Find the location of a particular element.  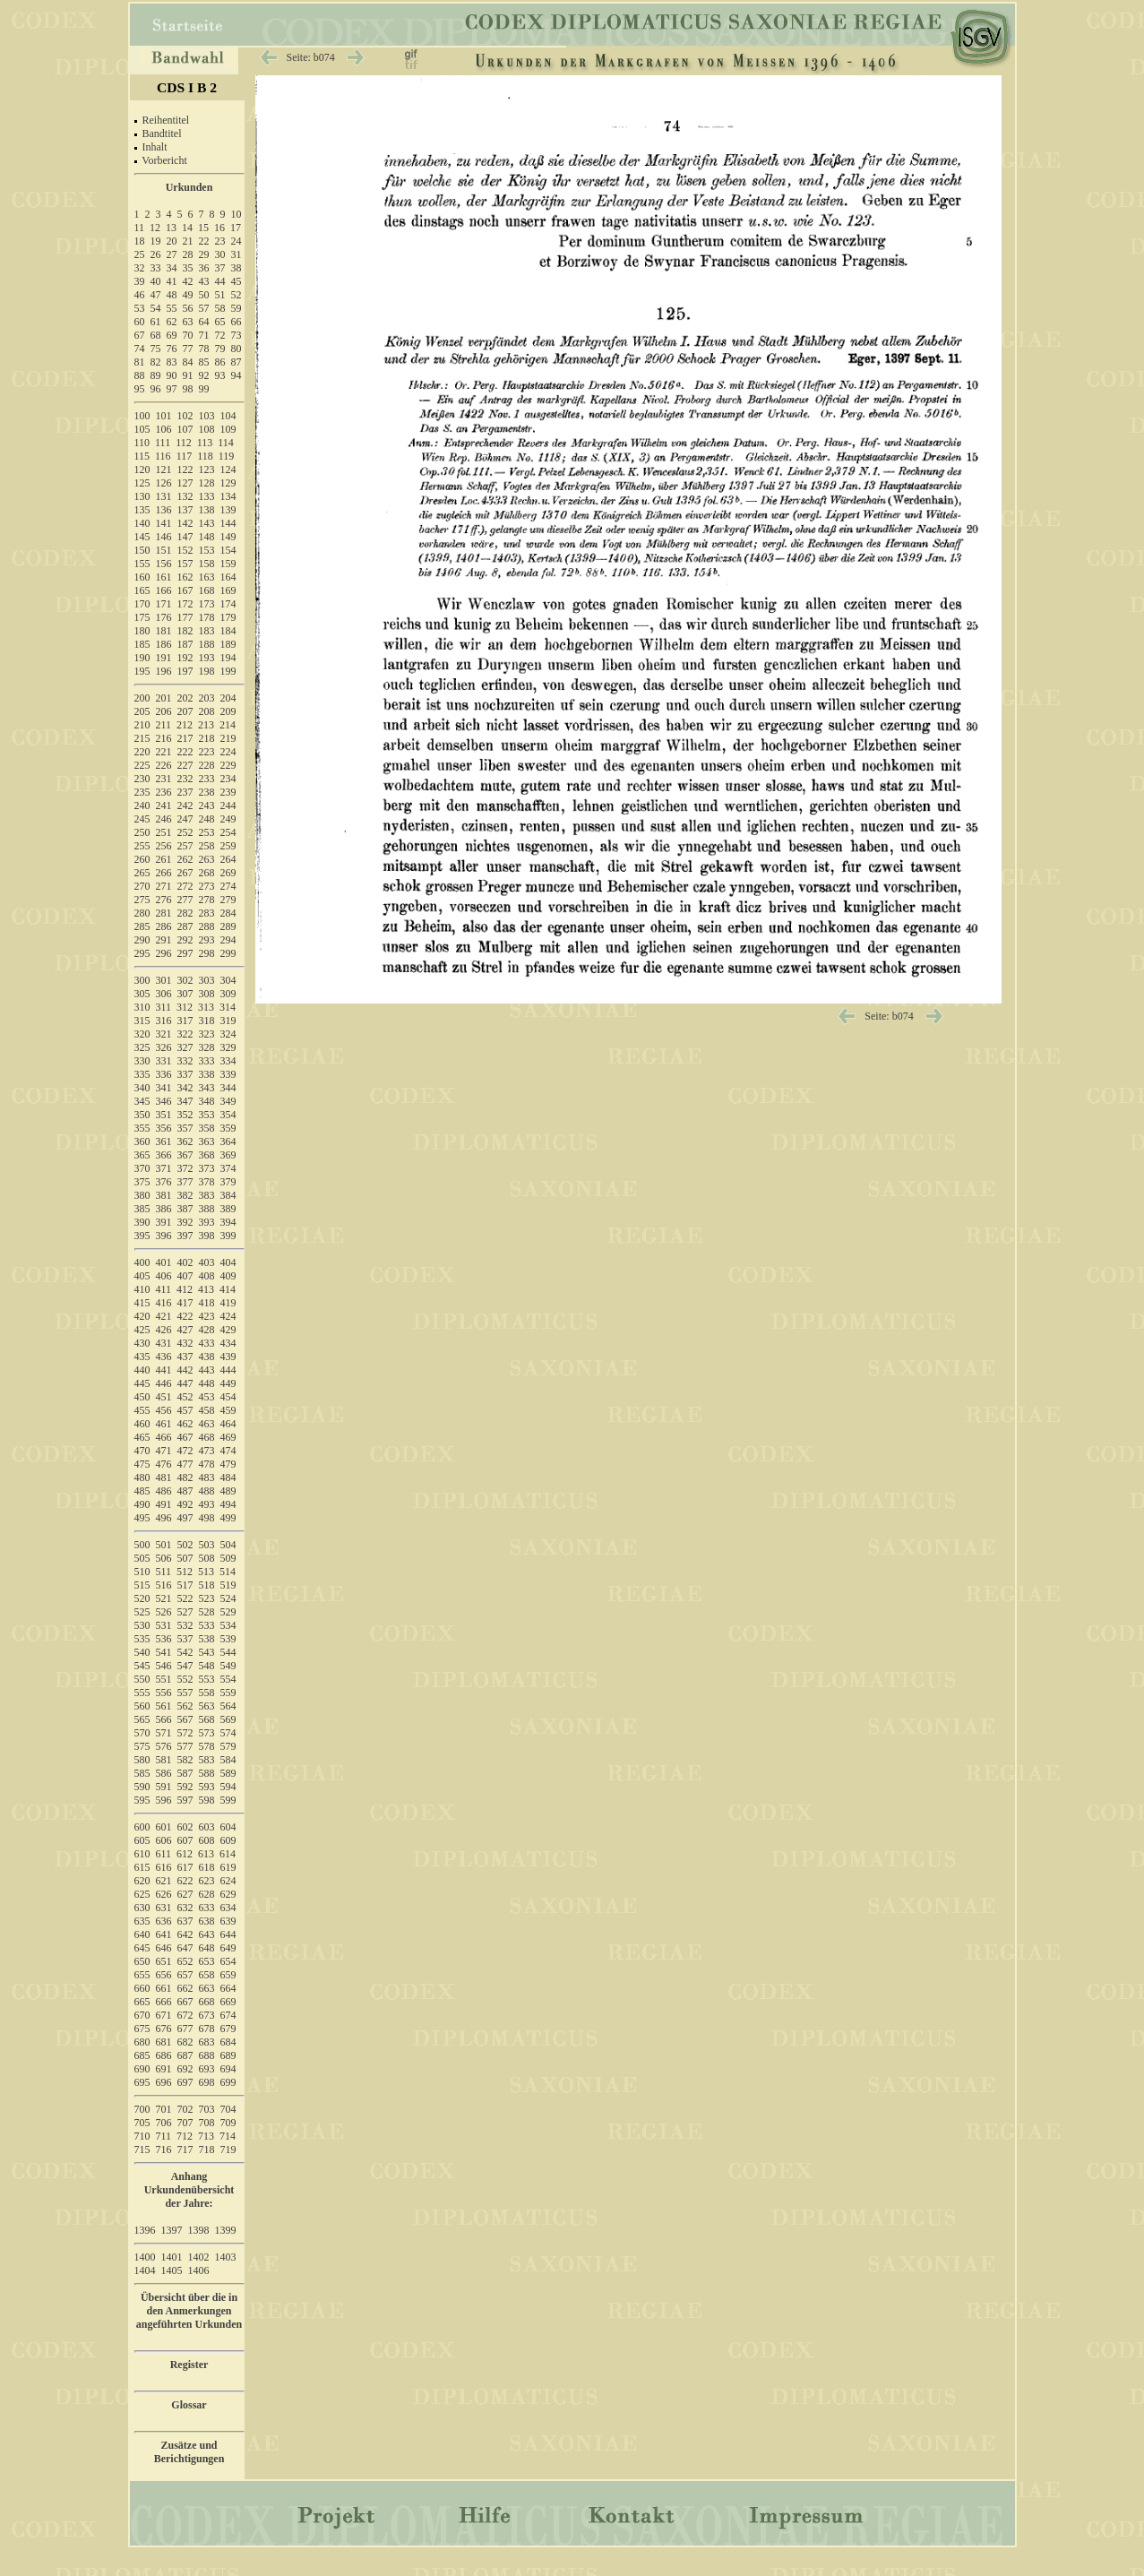

155 is located at coordinates (142, 563).